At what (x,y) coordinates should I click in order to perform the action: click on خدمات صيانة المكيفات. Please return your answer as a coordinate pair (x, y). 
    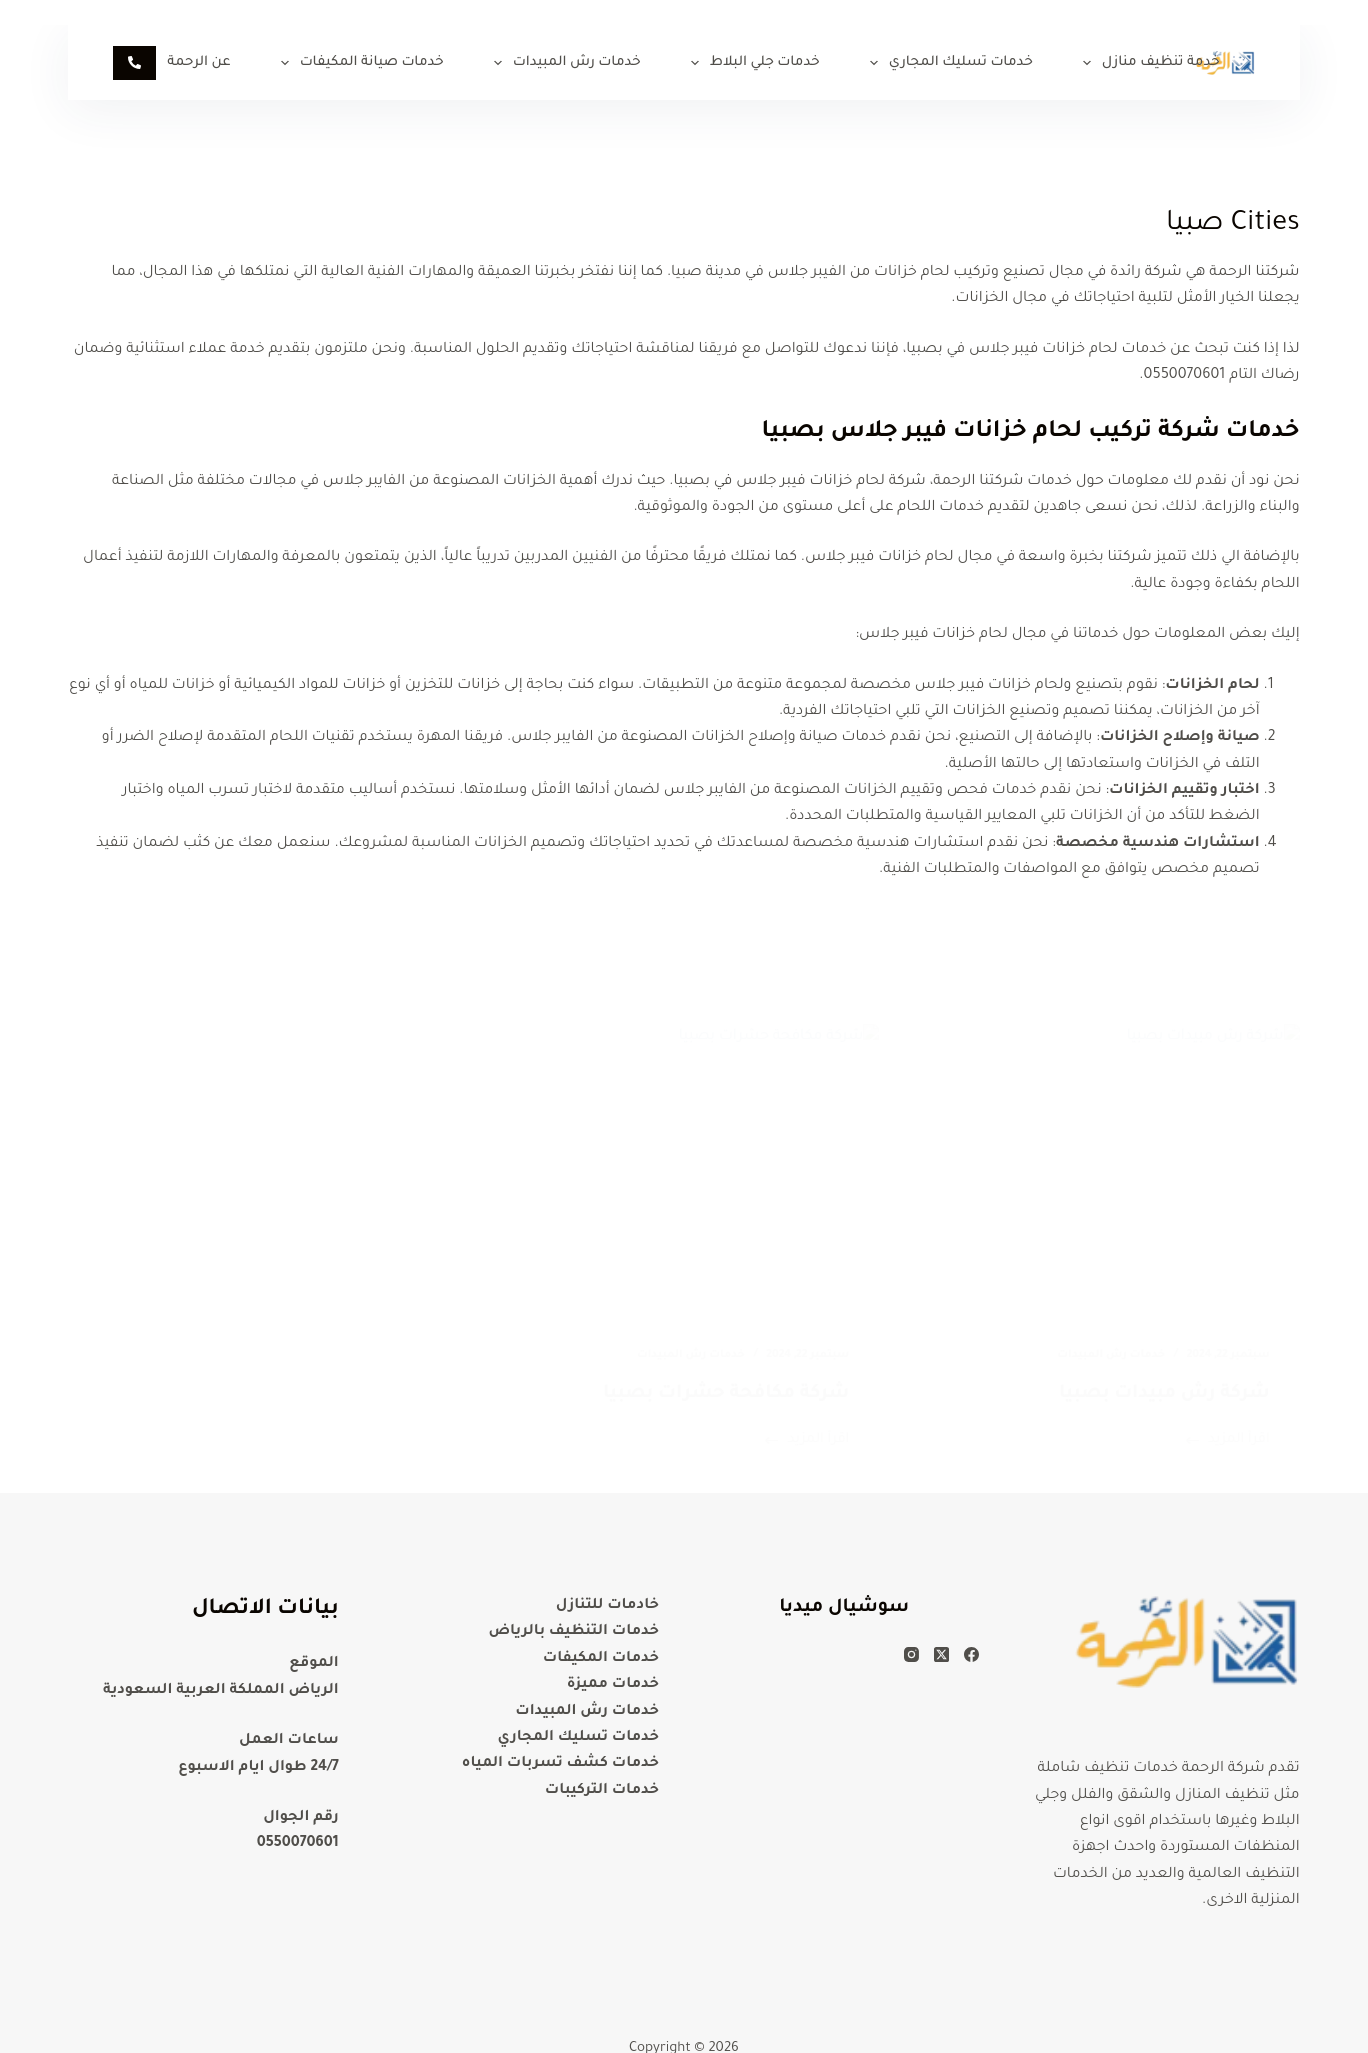
    Looking at the image, I should click on (358, 63).